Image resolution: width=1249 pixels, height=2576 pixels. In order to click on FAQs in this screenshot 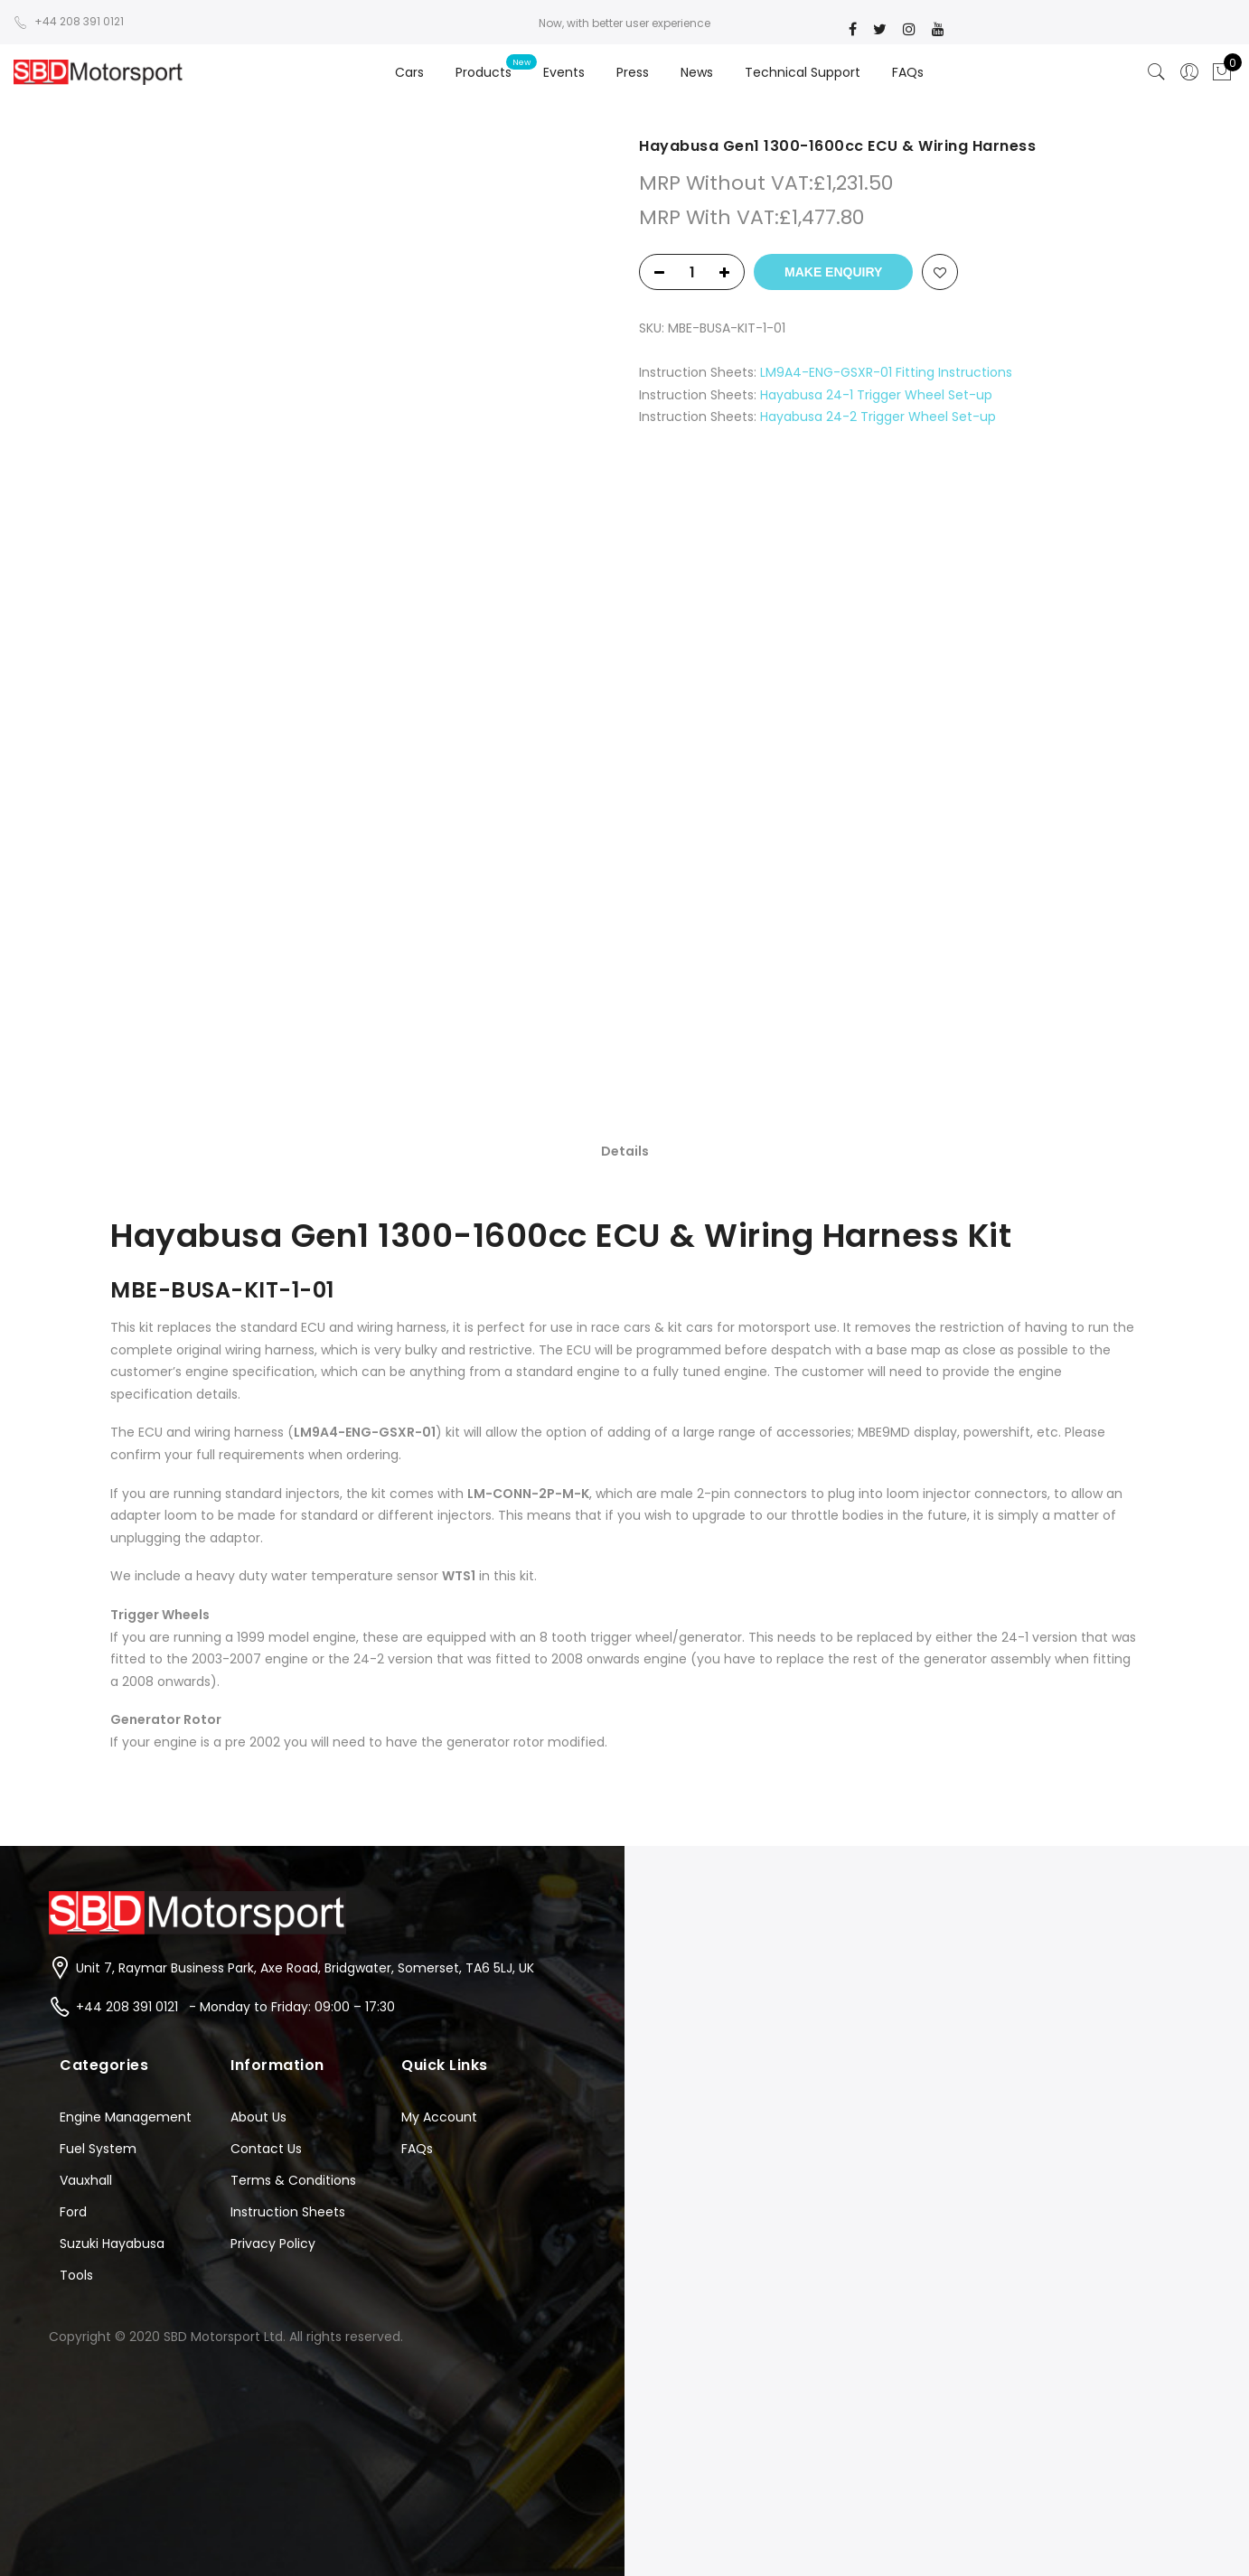, I will do `click(908, 72)`.